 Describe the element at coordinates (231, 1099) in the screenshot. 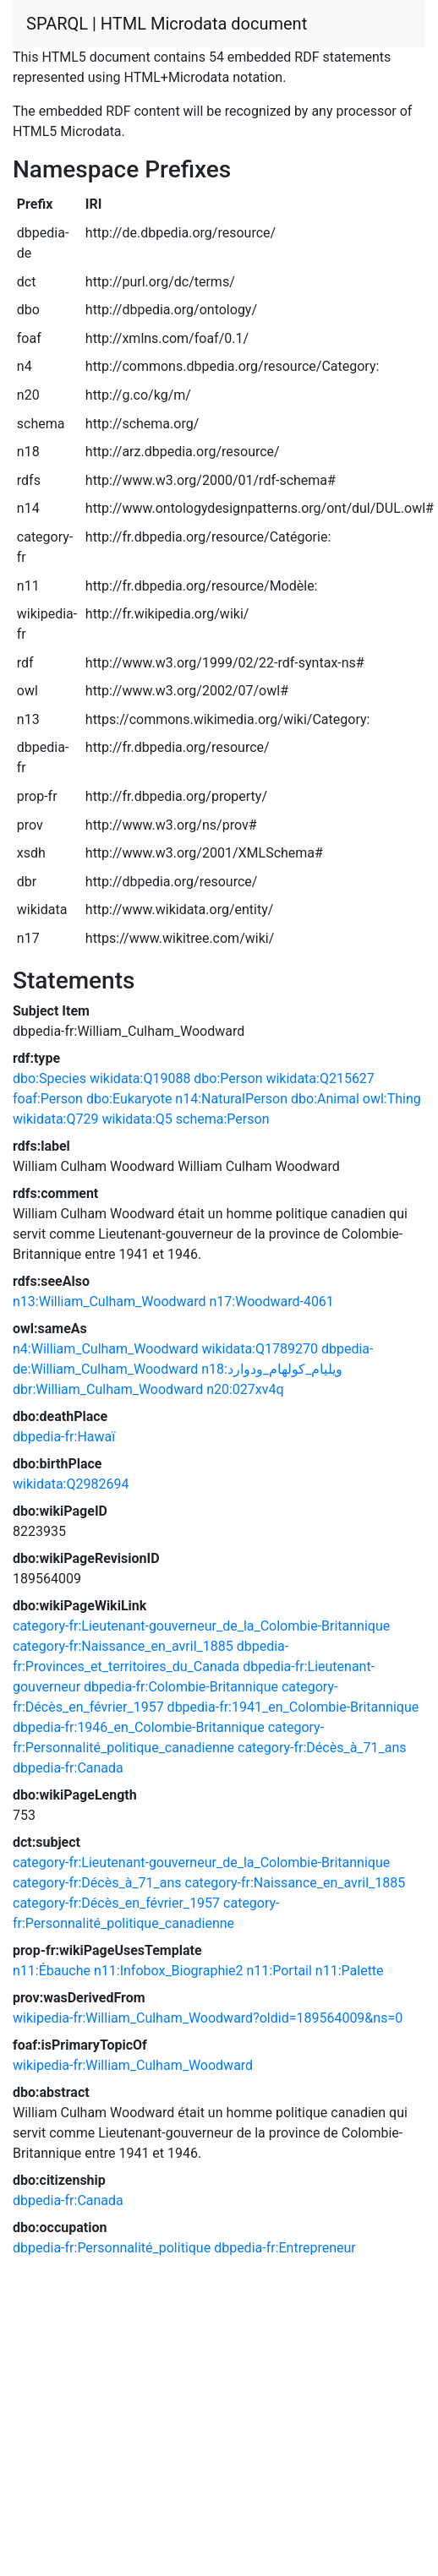

I see `n14:NaturalPerson` at that location.